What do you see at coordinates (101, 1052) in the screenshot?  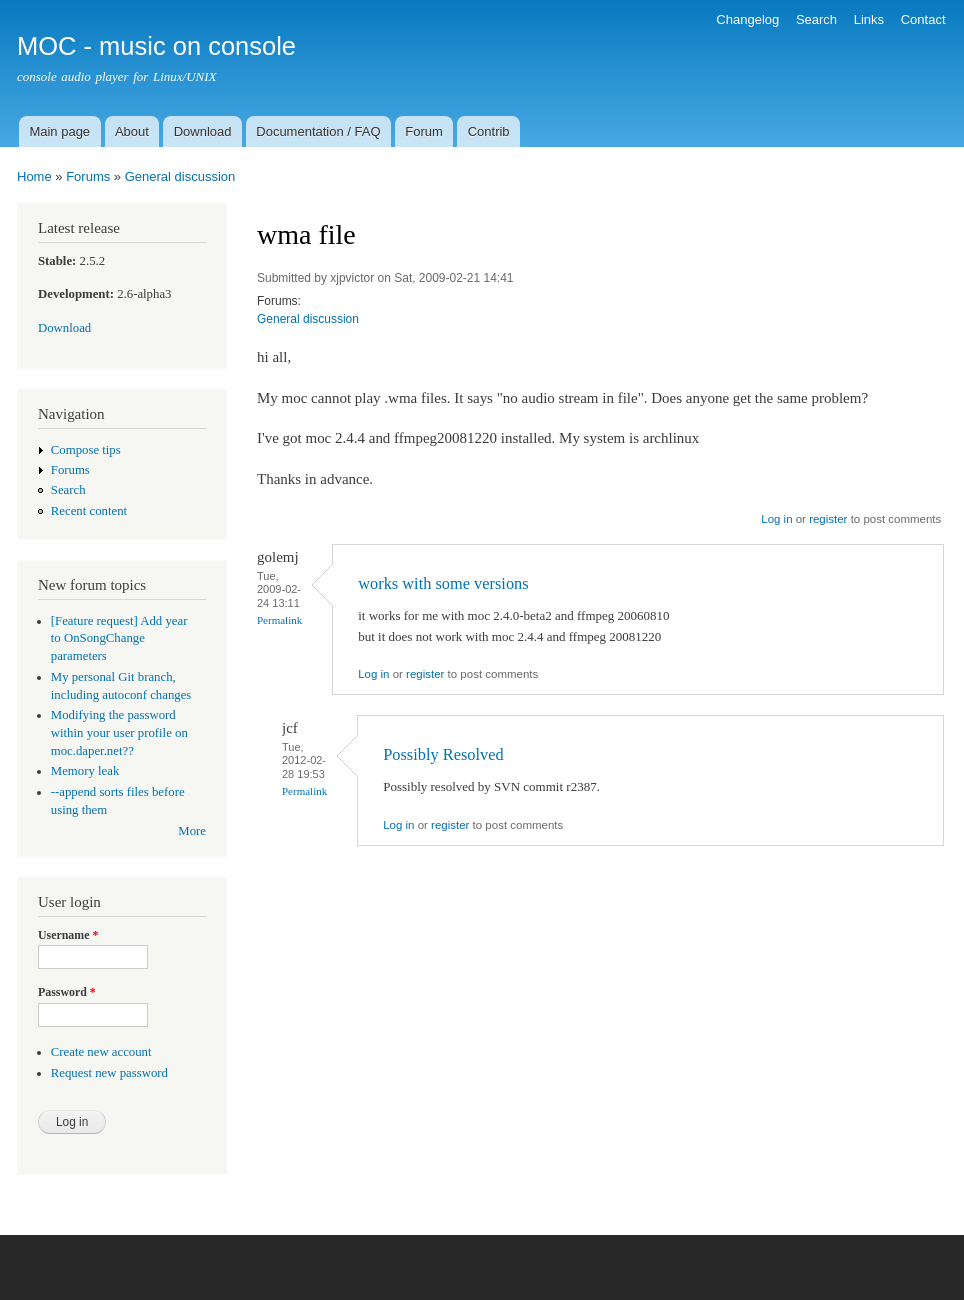 I see `Create new account` at bounding box center [101, 1052].